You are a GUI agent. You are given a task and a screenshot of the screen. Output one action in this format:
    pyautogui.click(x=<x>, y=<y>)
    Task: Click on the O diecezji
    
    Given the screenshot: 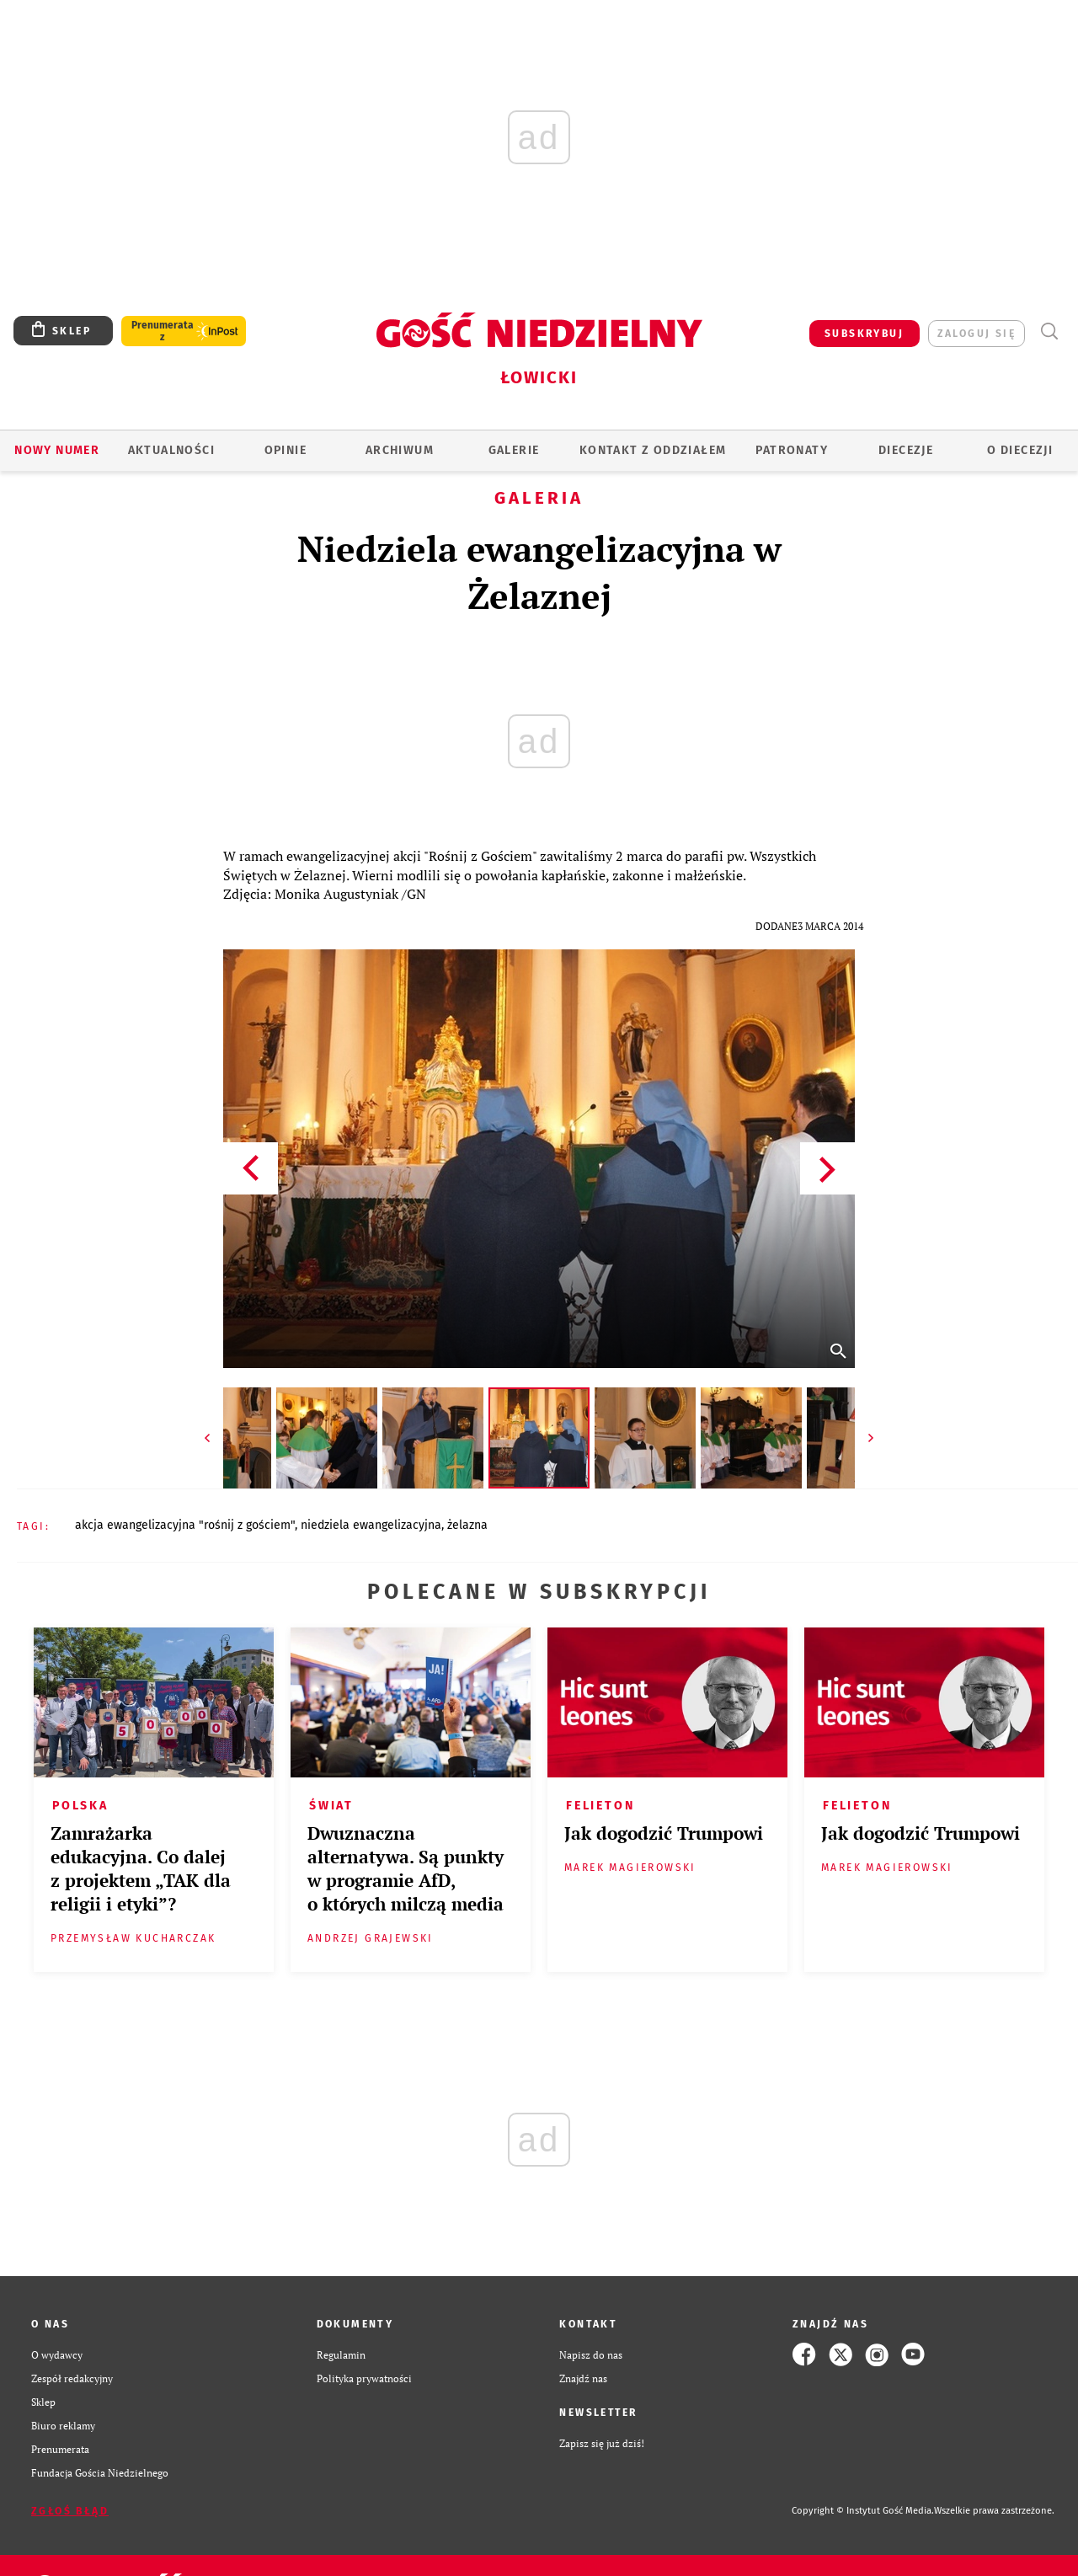 What is the action you would take?
    pyautogui.click(x=1020, y=450)
    